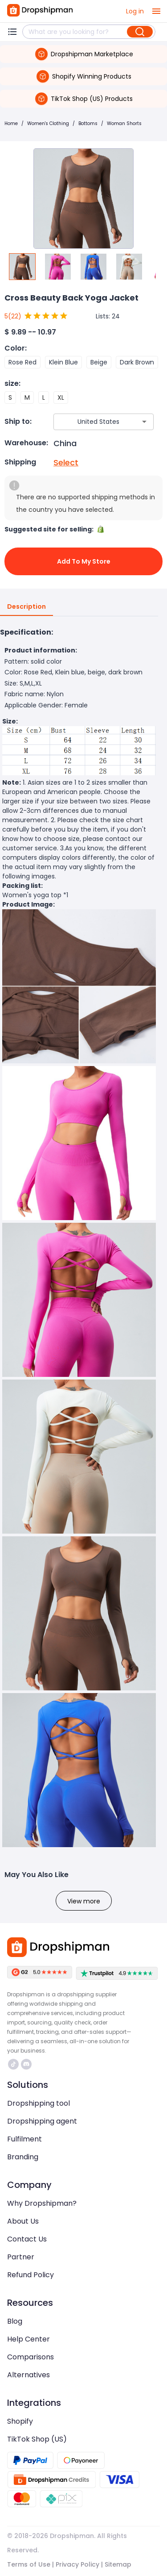  I want to click on [combobox], so click(90, 421).